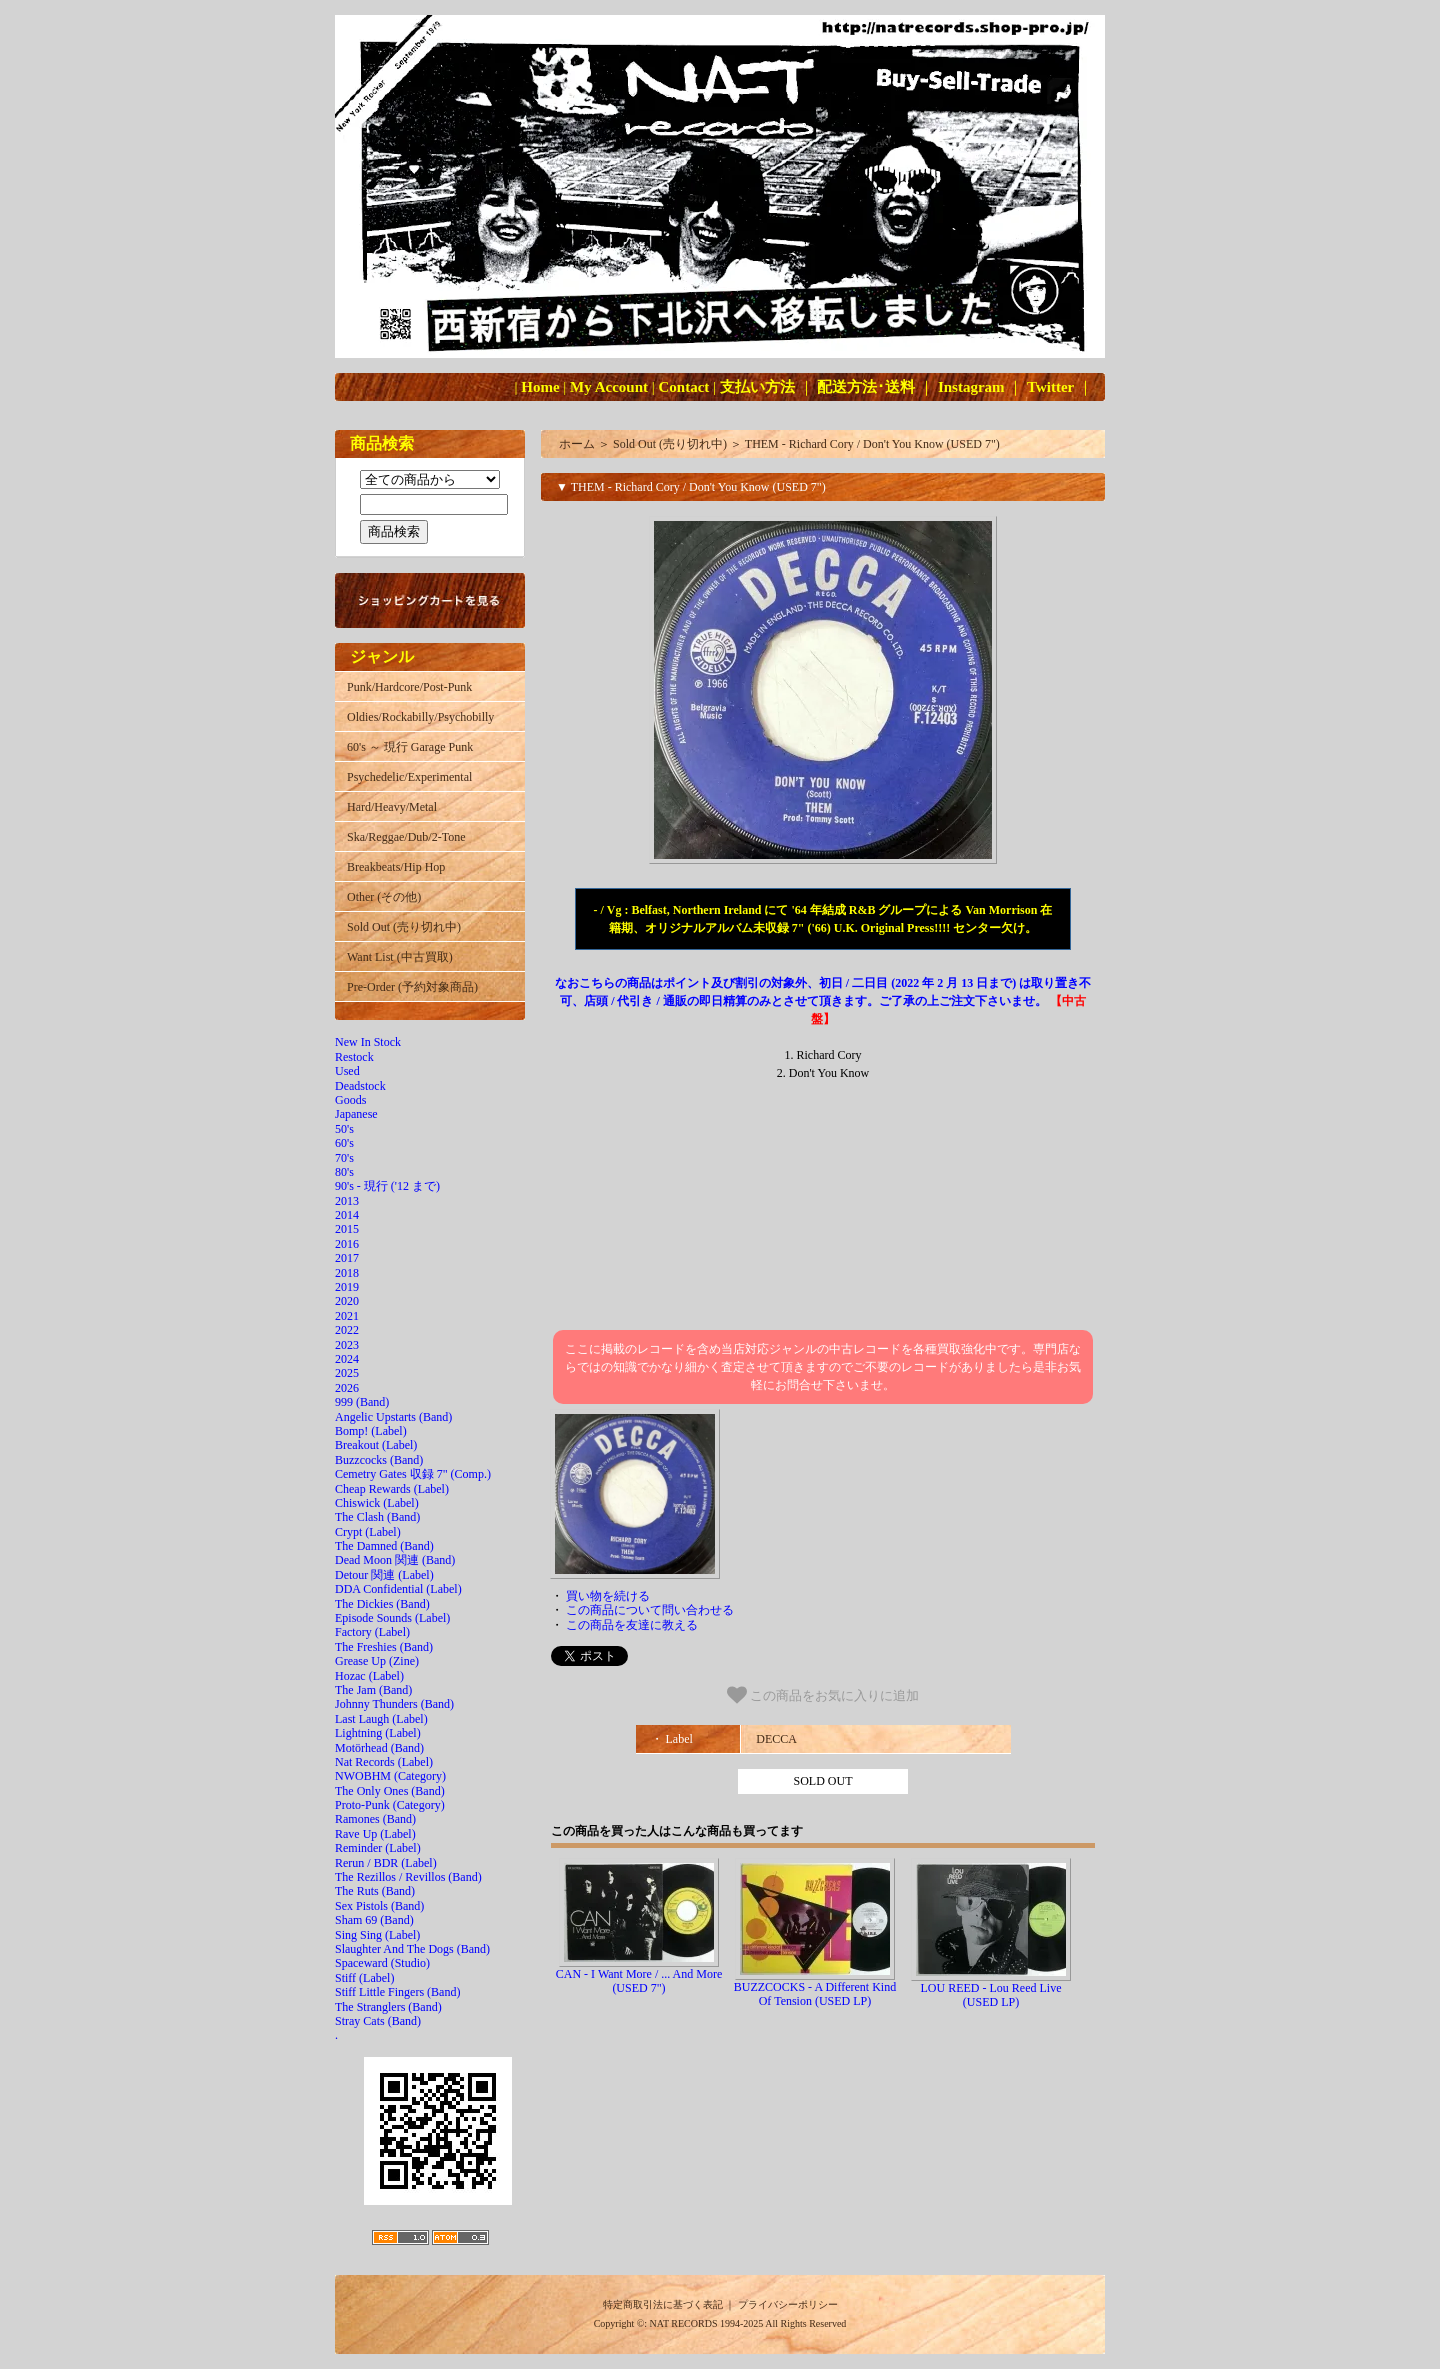 This screenshot has width=1440, height=2369. Describe the element at coordinates (347, 1273) in the screenshot. I see `2018` at that location.